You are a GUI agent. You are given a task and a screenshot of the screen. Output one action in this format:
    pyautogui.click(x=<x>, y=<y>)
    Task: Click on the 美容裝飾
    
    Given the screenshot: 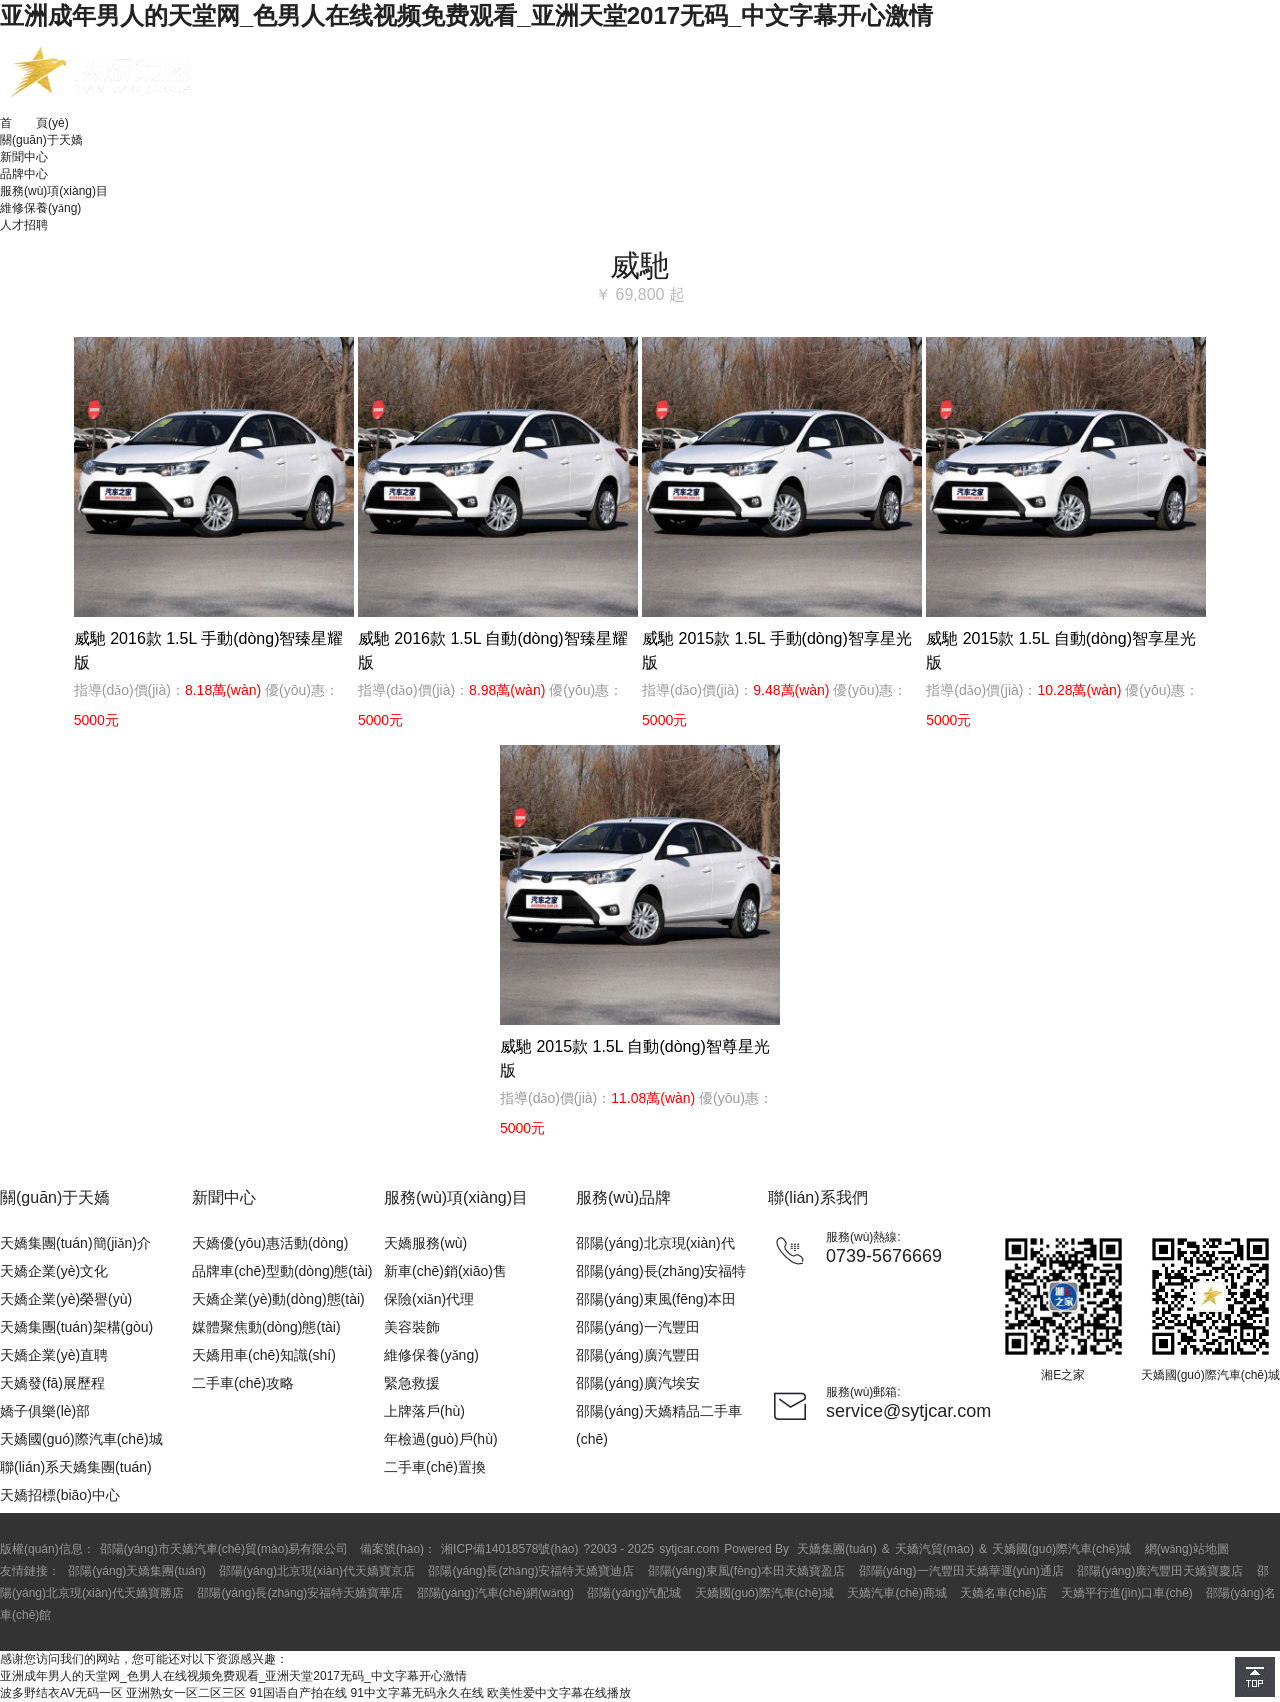 What is the action you would take?
    pyautogui.click(x=412, y=1327)
    